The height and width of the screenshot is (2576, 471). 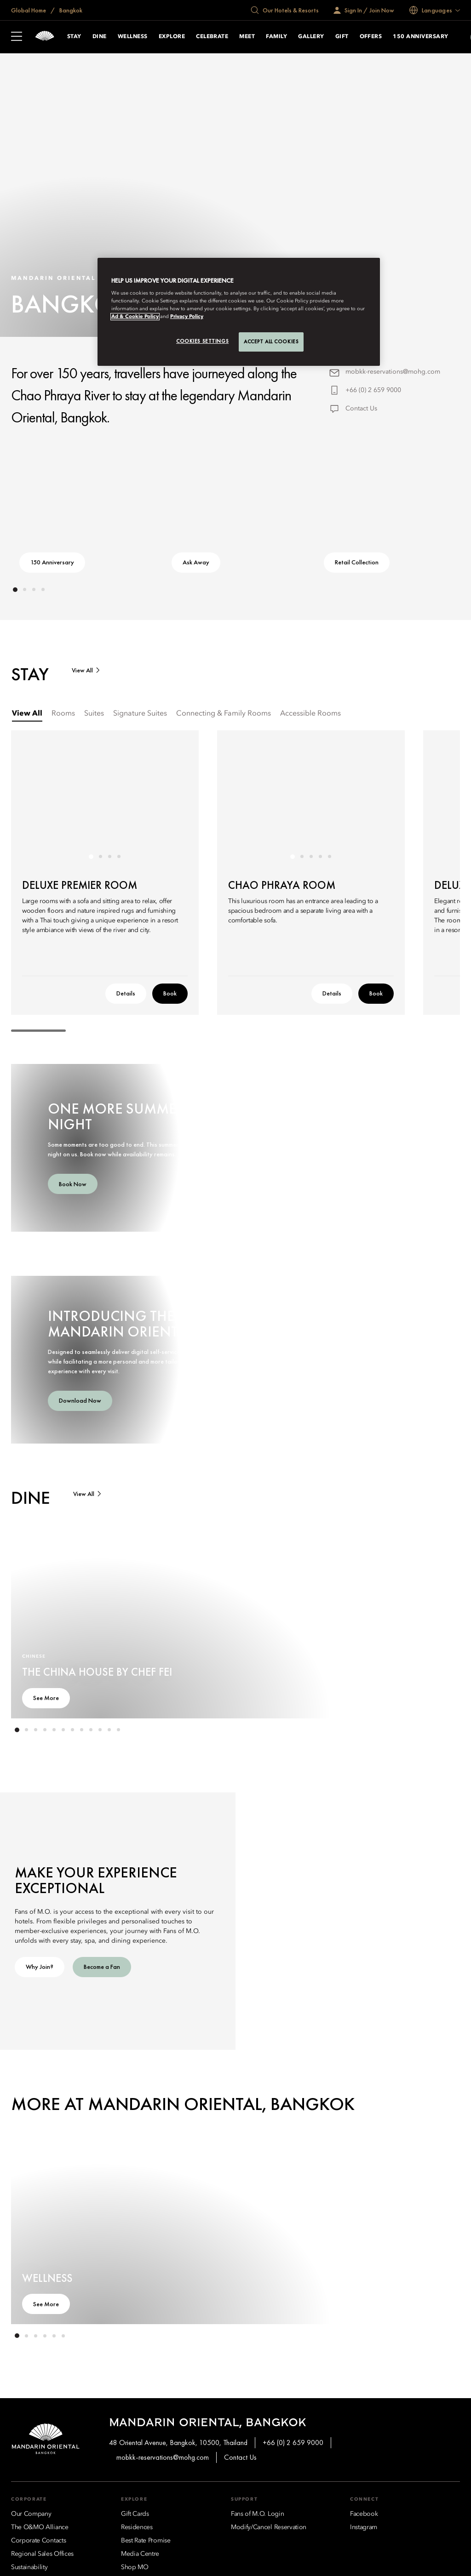 I want to click on Book, so click(x=170, y=993).